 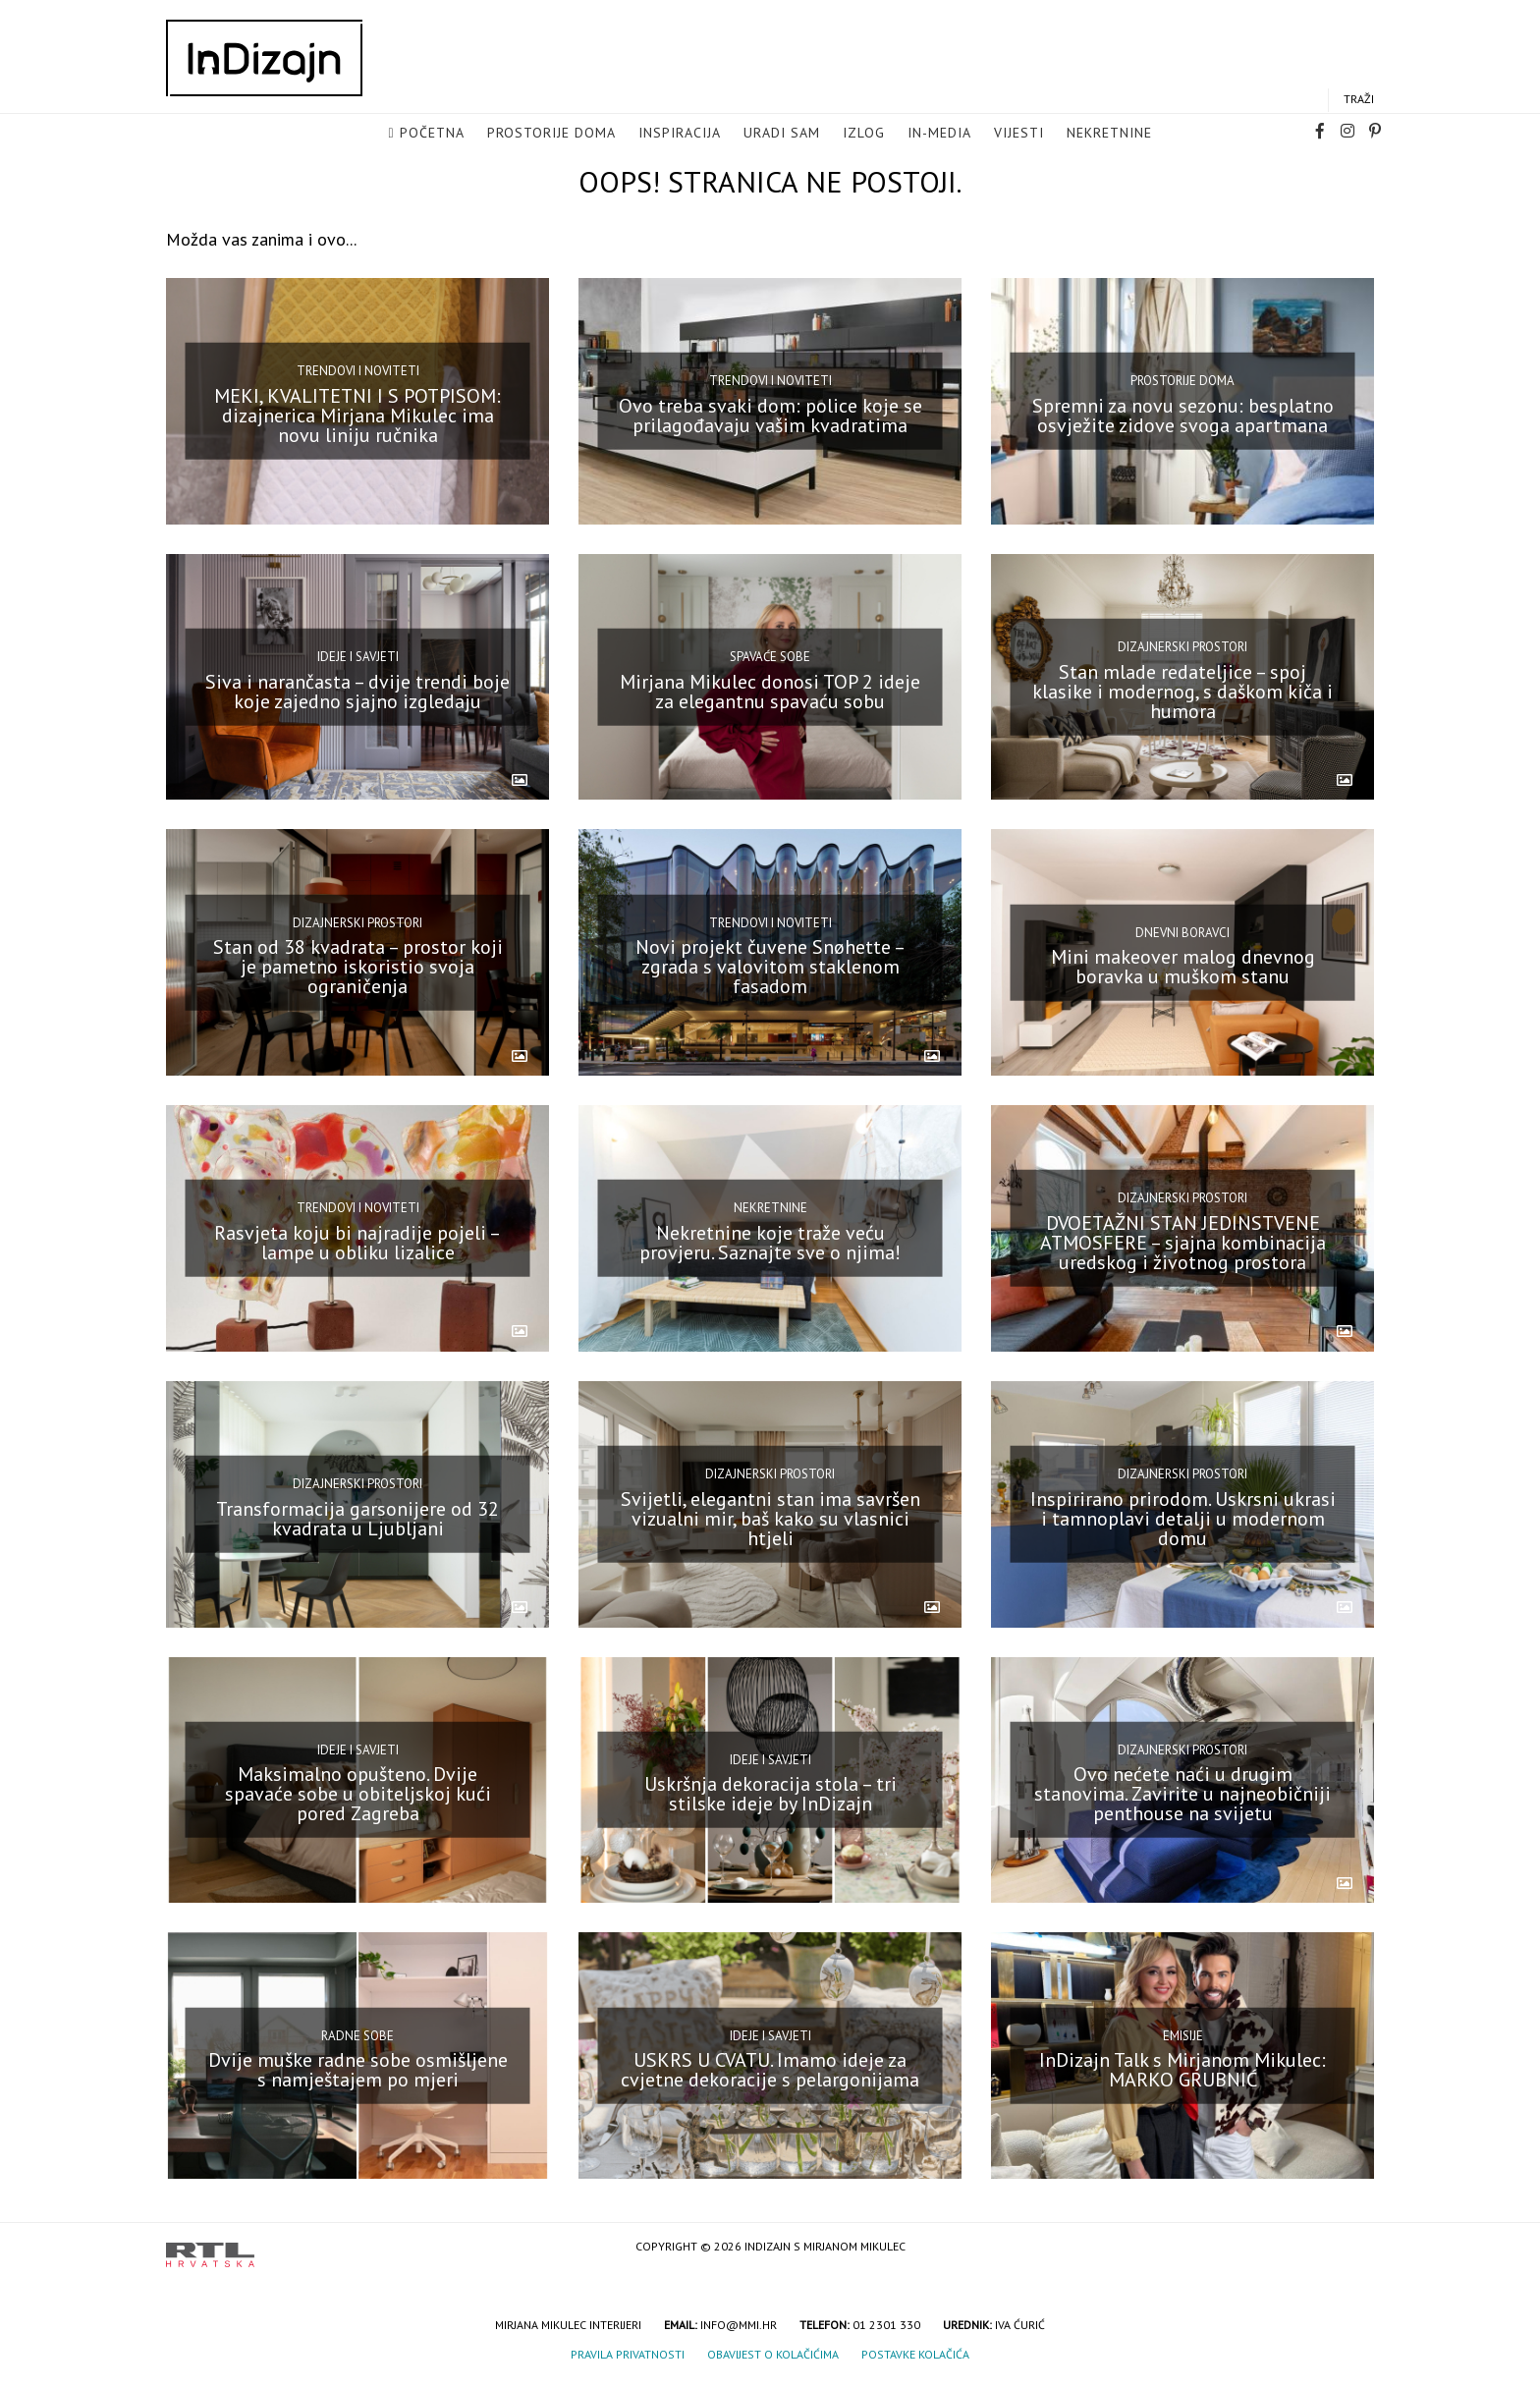 What do you see at coordinates (770, 1793) in the screenshot?
I see `Uskršnja dekoracija stola – tri stilske ideje by InDizajn` at bounding box center [770, 1793].